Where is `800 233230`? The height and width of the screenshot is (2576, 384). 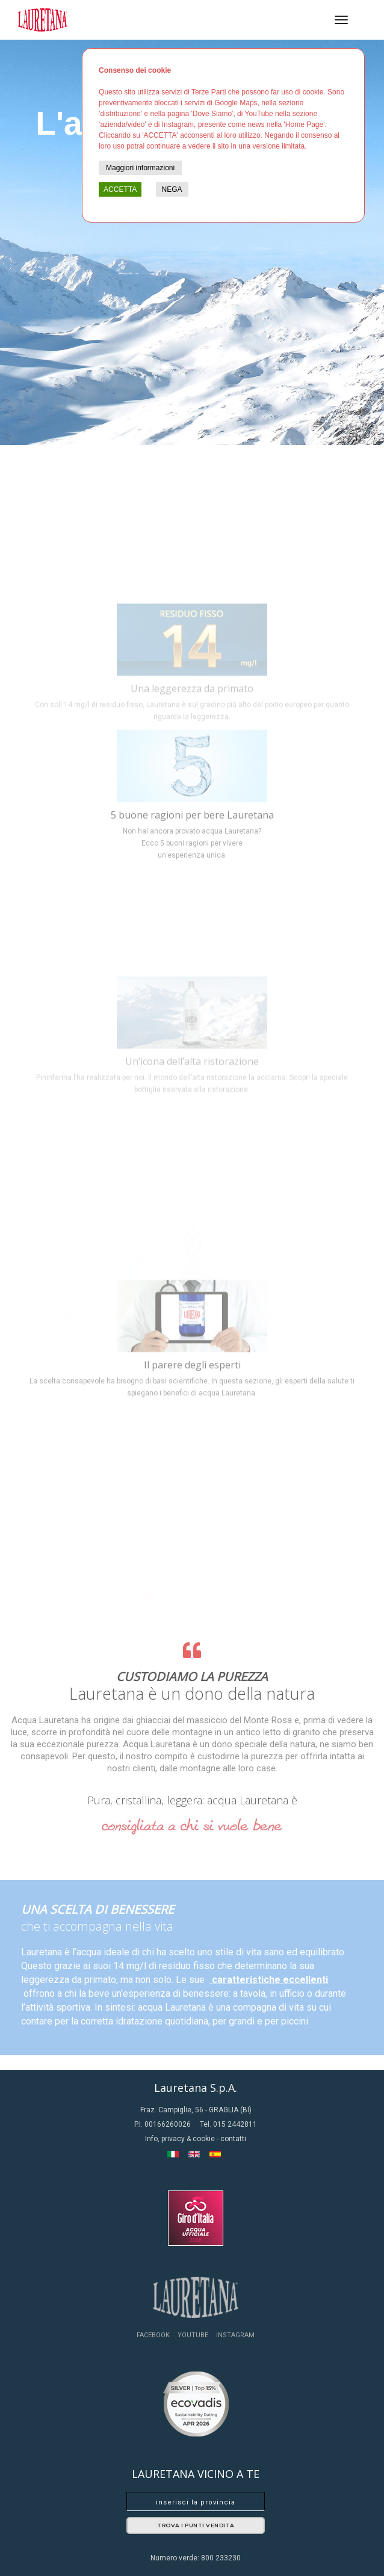 800 233230 is located at coordinates (221, 2558).